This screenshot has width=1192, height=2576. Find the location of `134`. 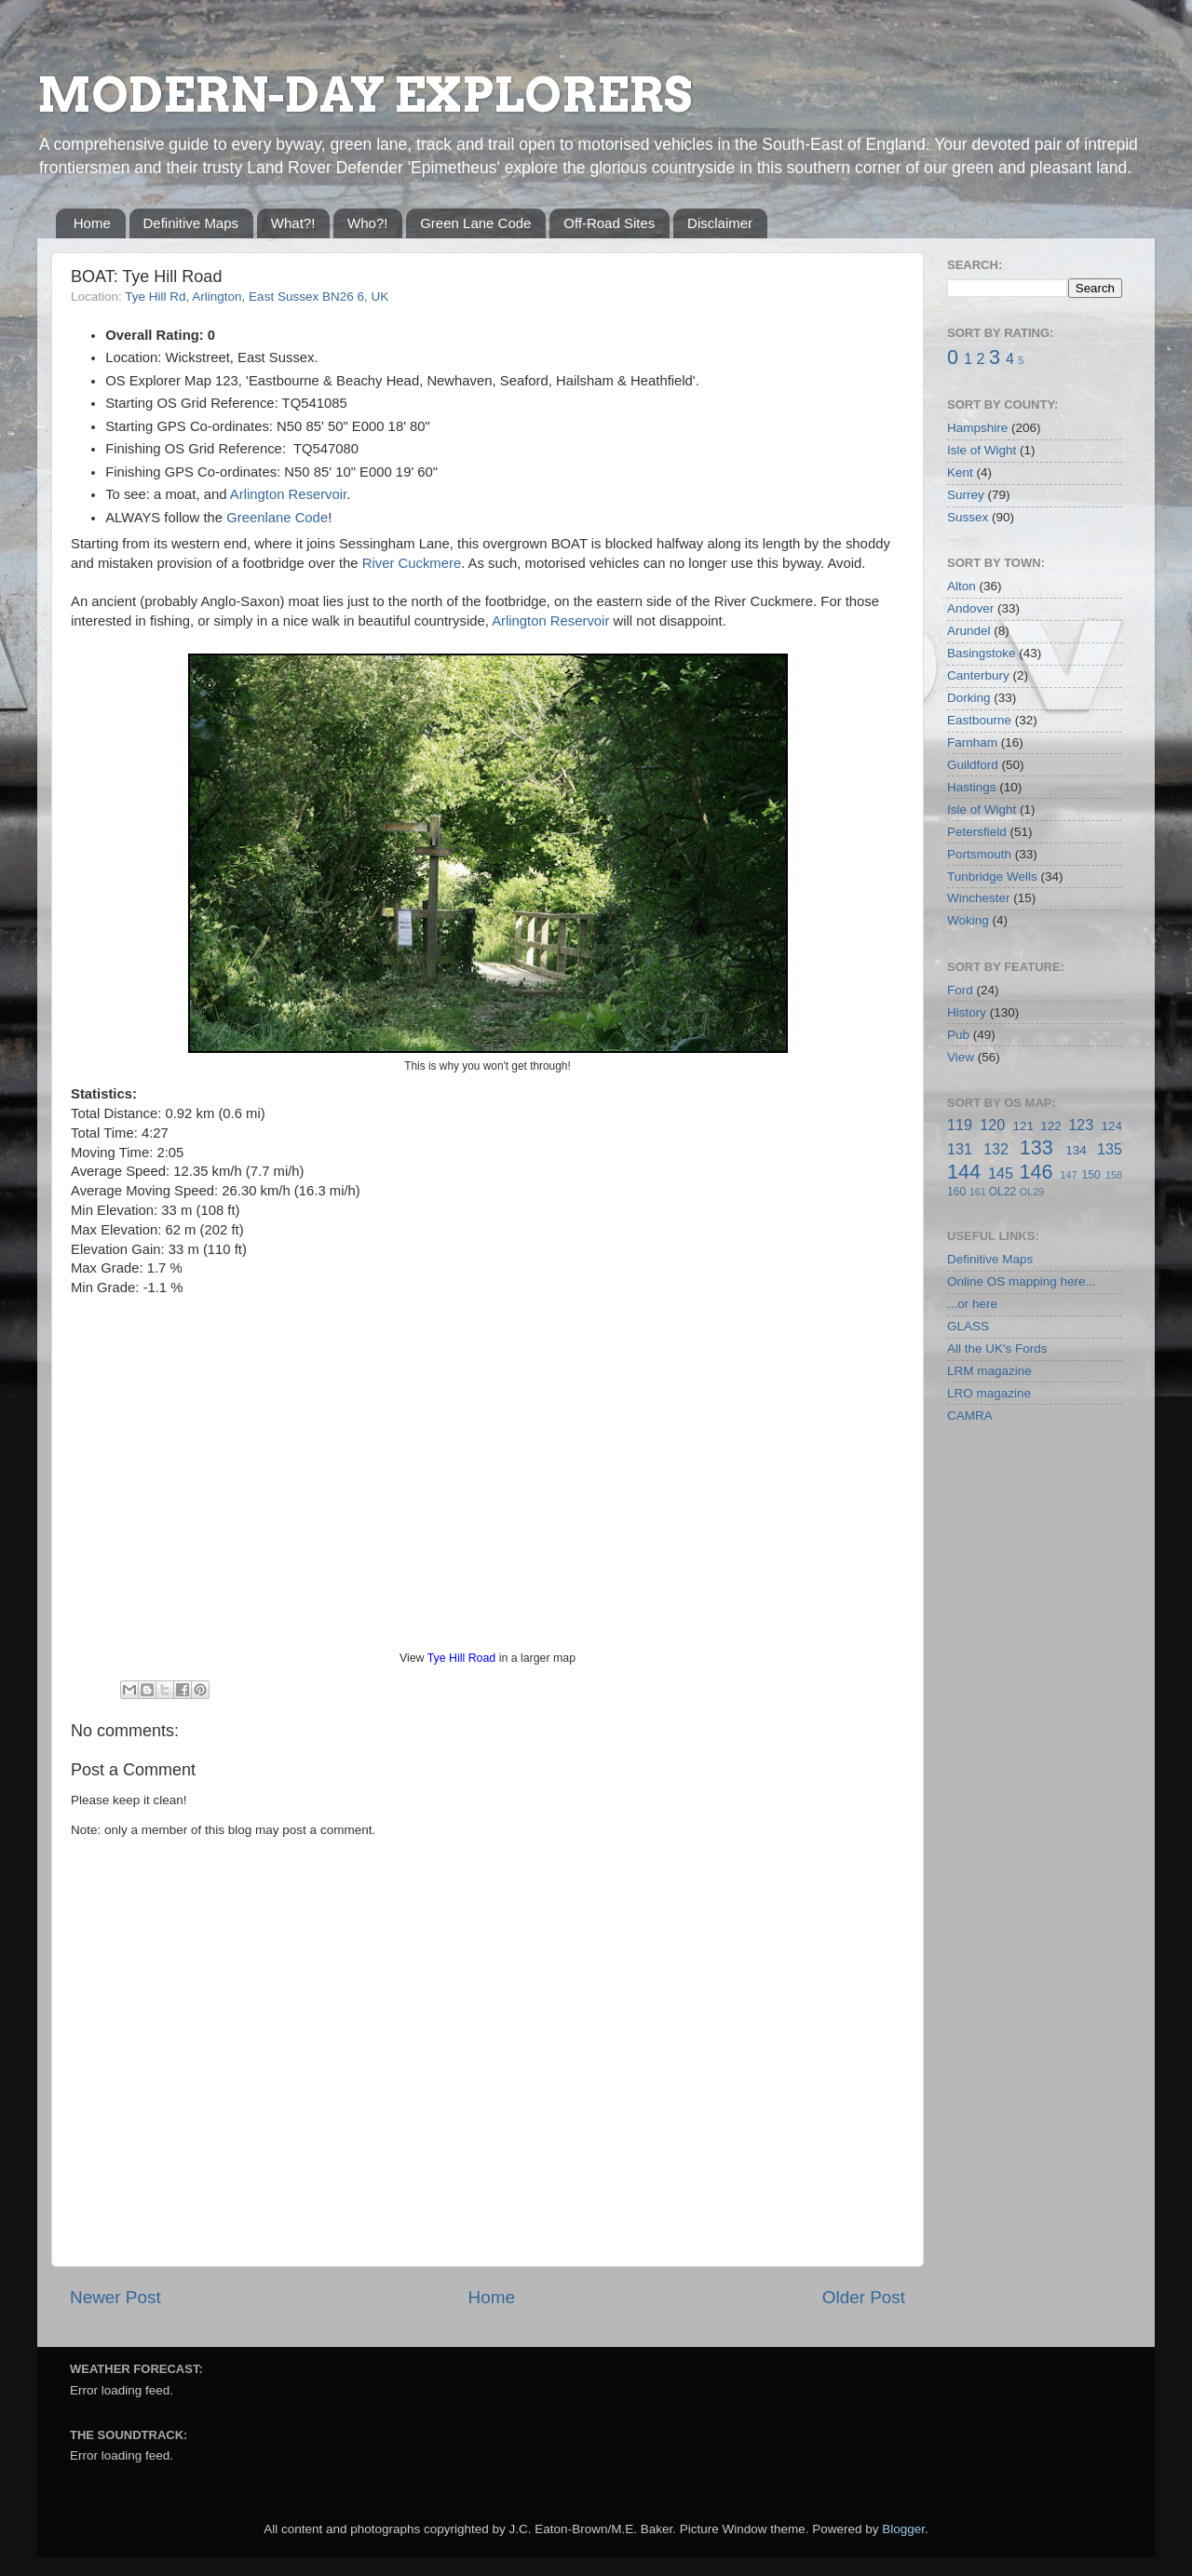

134 is located at coordinates (1076, 1150).